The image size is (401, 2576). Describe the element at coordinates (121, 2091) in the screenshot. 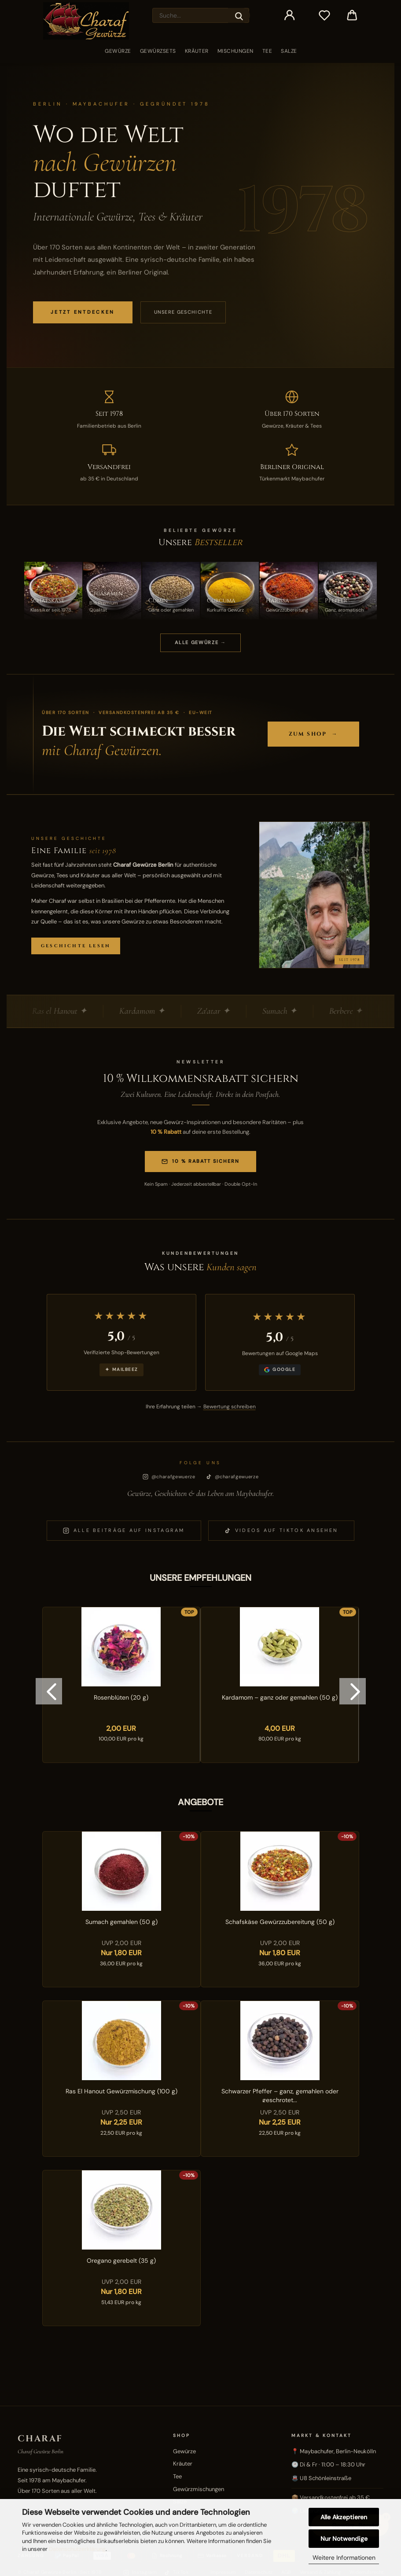

I see `Ras El Hanout Gewürzmischung (100 g)` at that location.